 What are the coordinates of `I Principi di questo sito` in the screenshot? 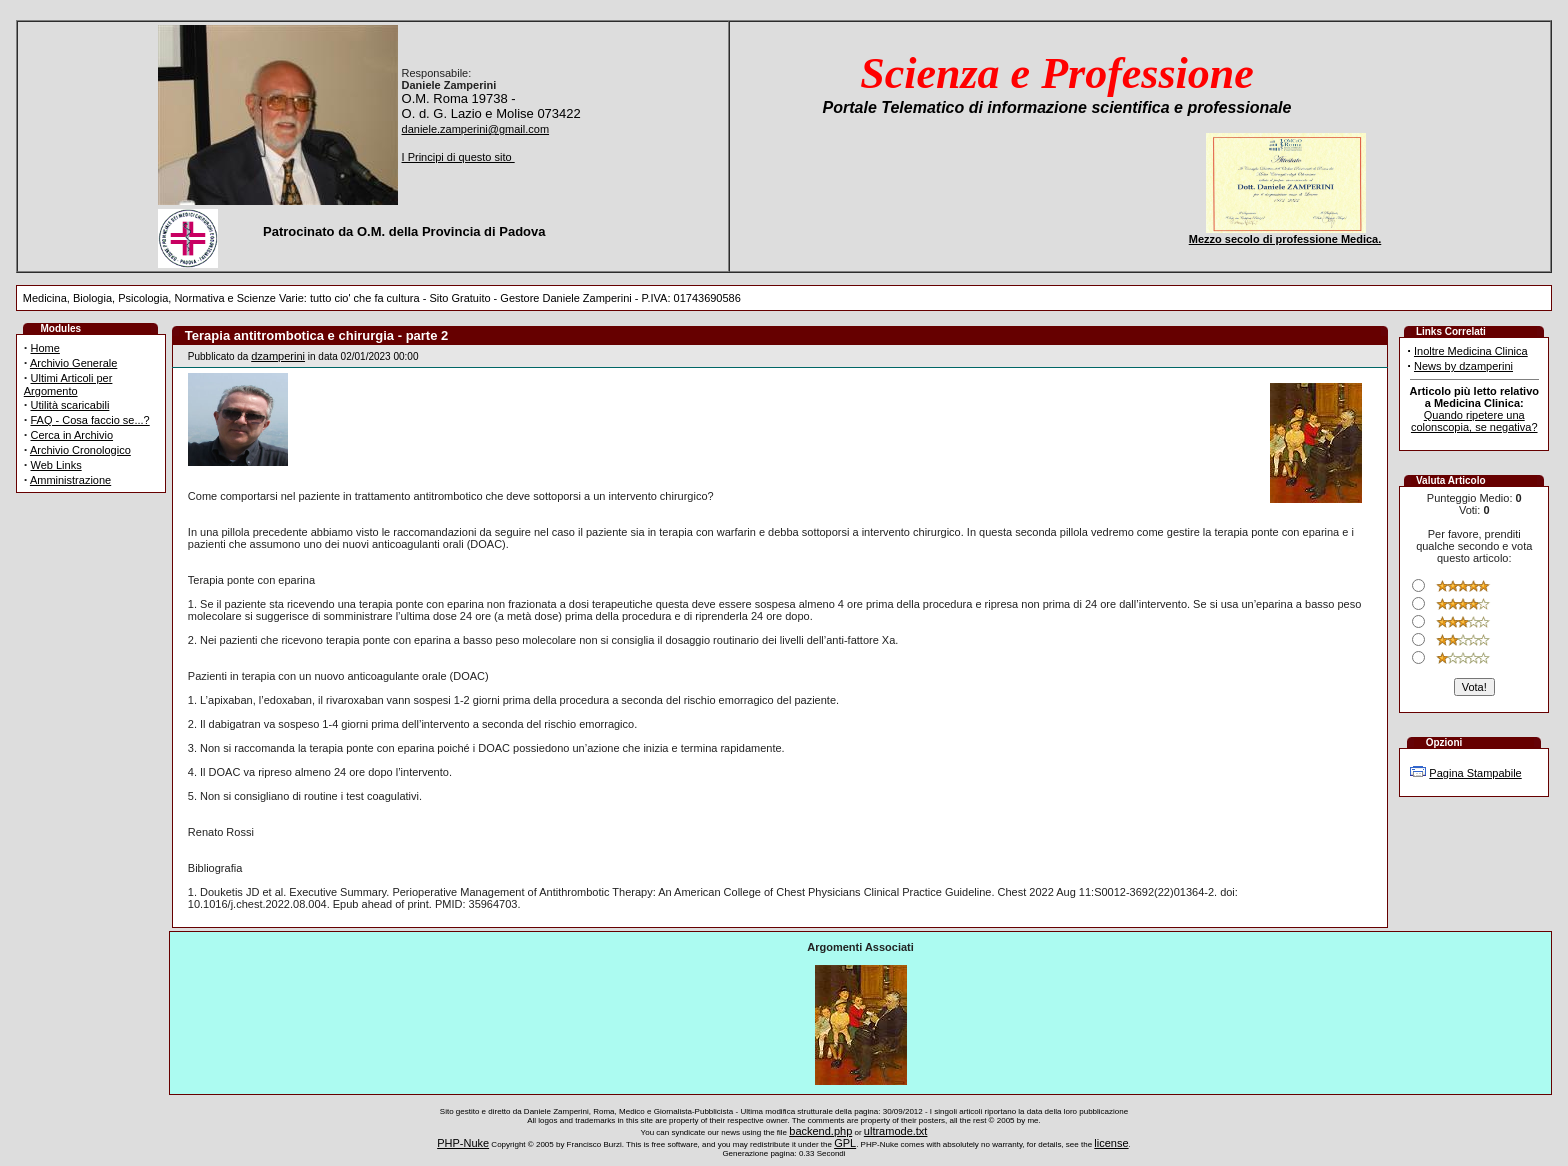 It's located at (458, 157).